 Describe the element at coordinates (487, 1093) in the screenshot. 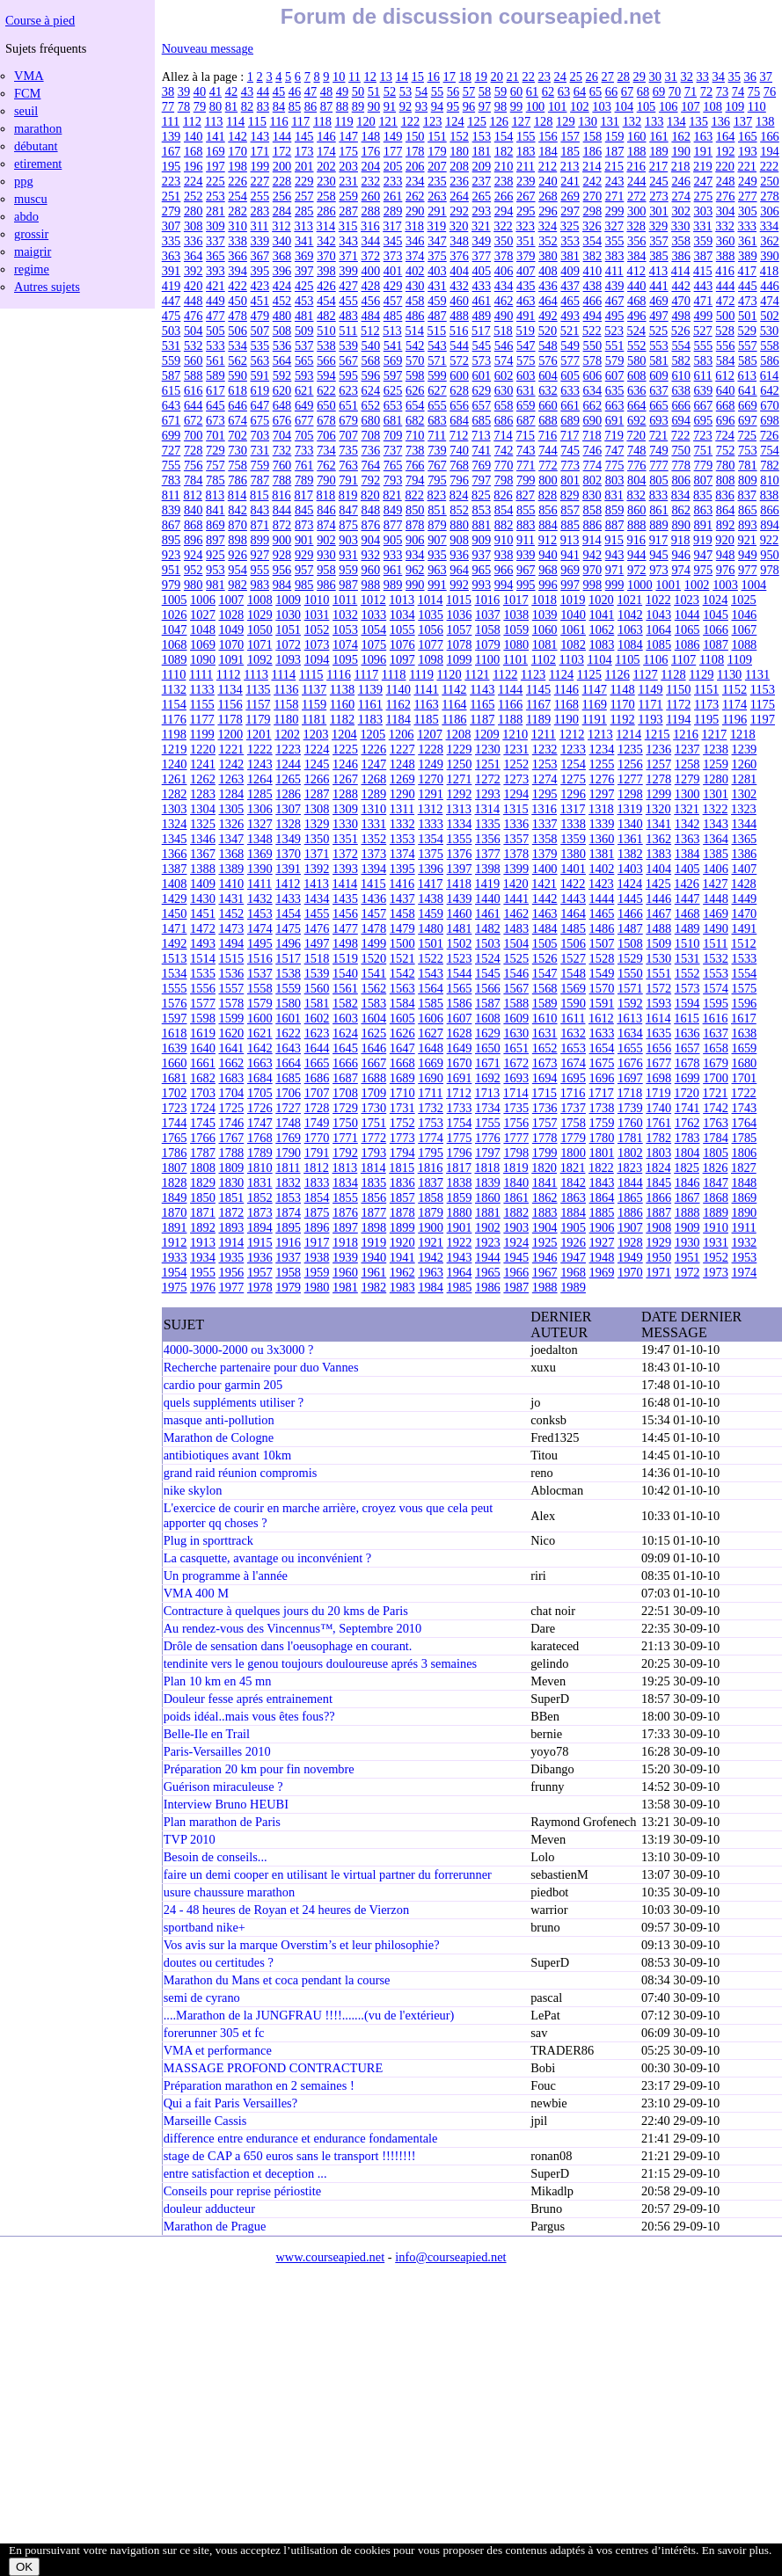

I see `1713` at that location.